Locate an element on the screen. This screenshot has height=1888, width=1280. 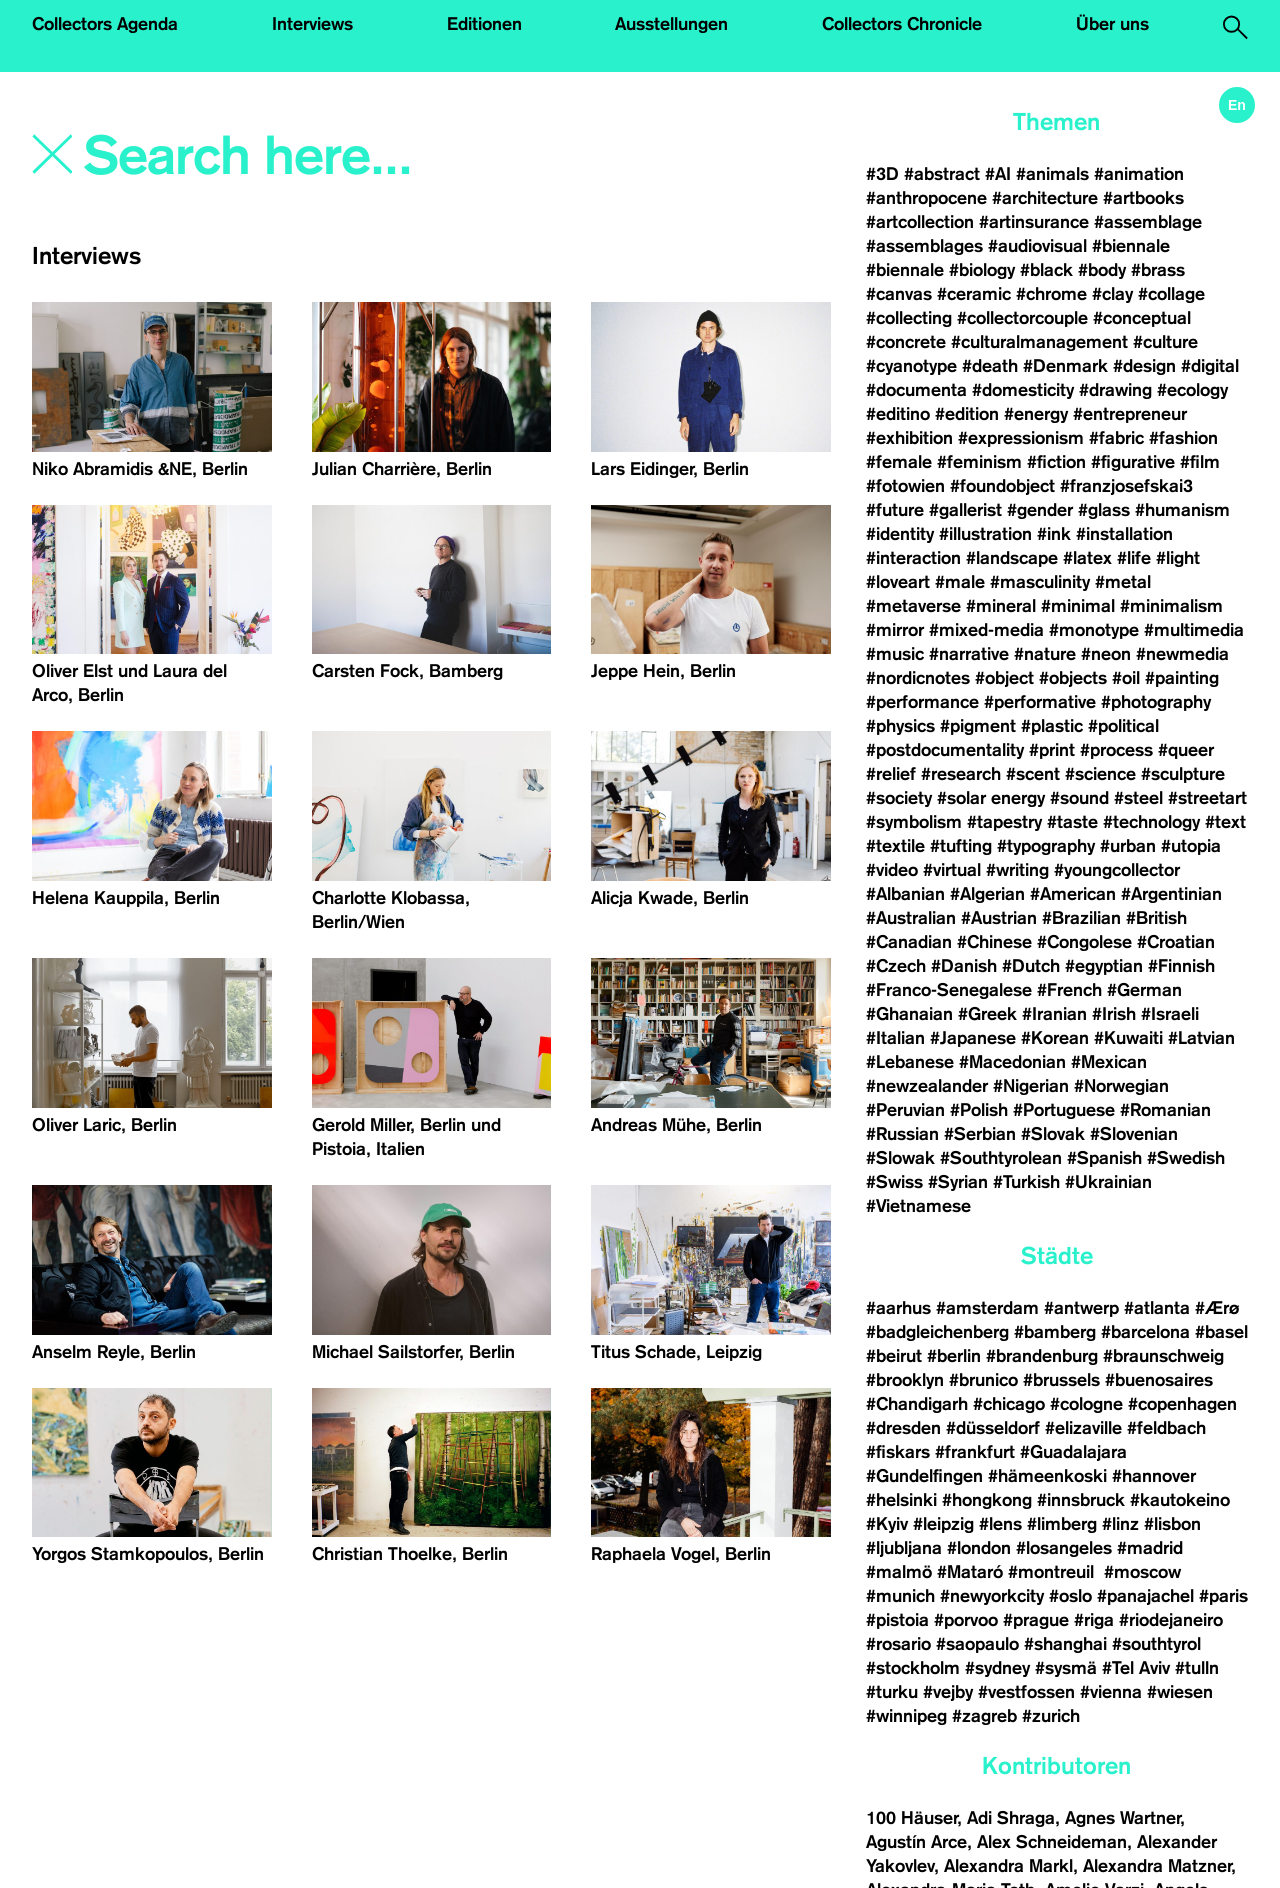
#political is located at coordinates (1123, 726).